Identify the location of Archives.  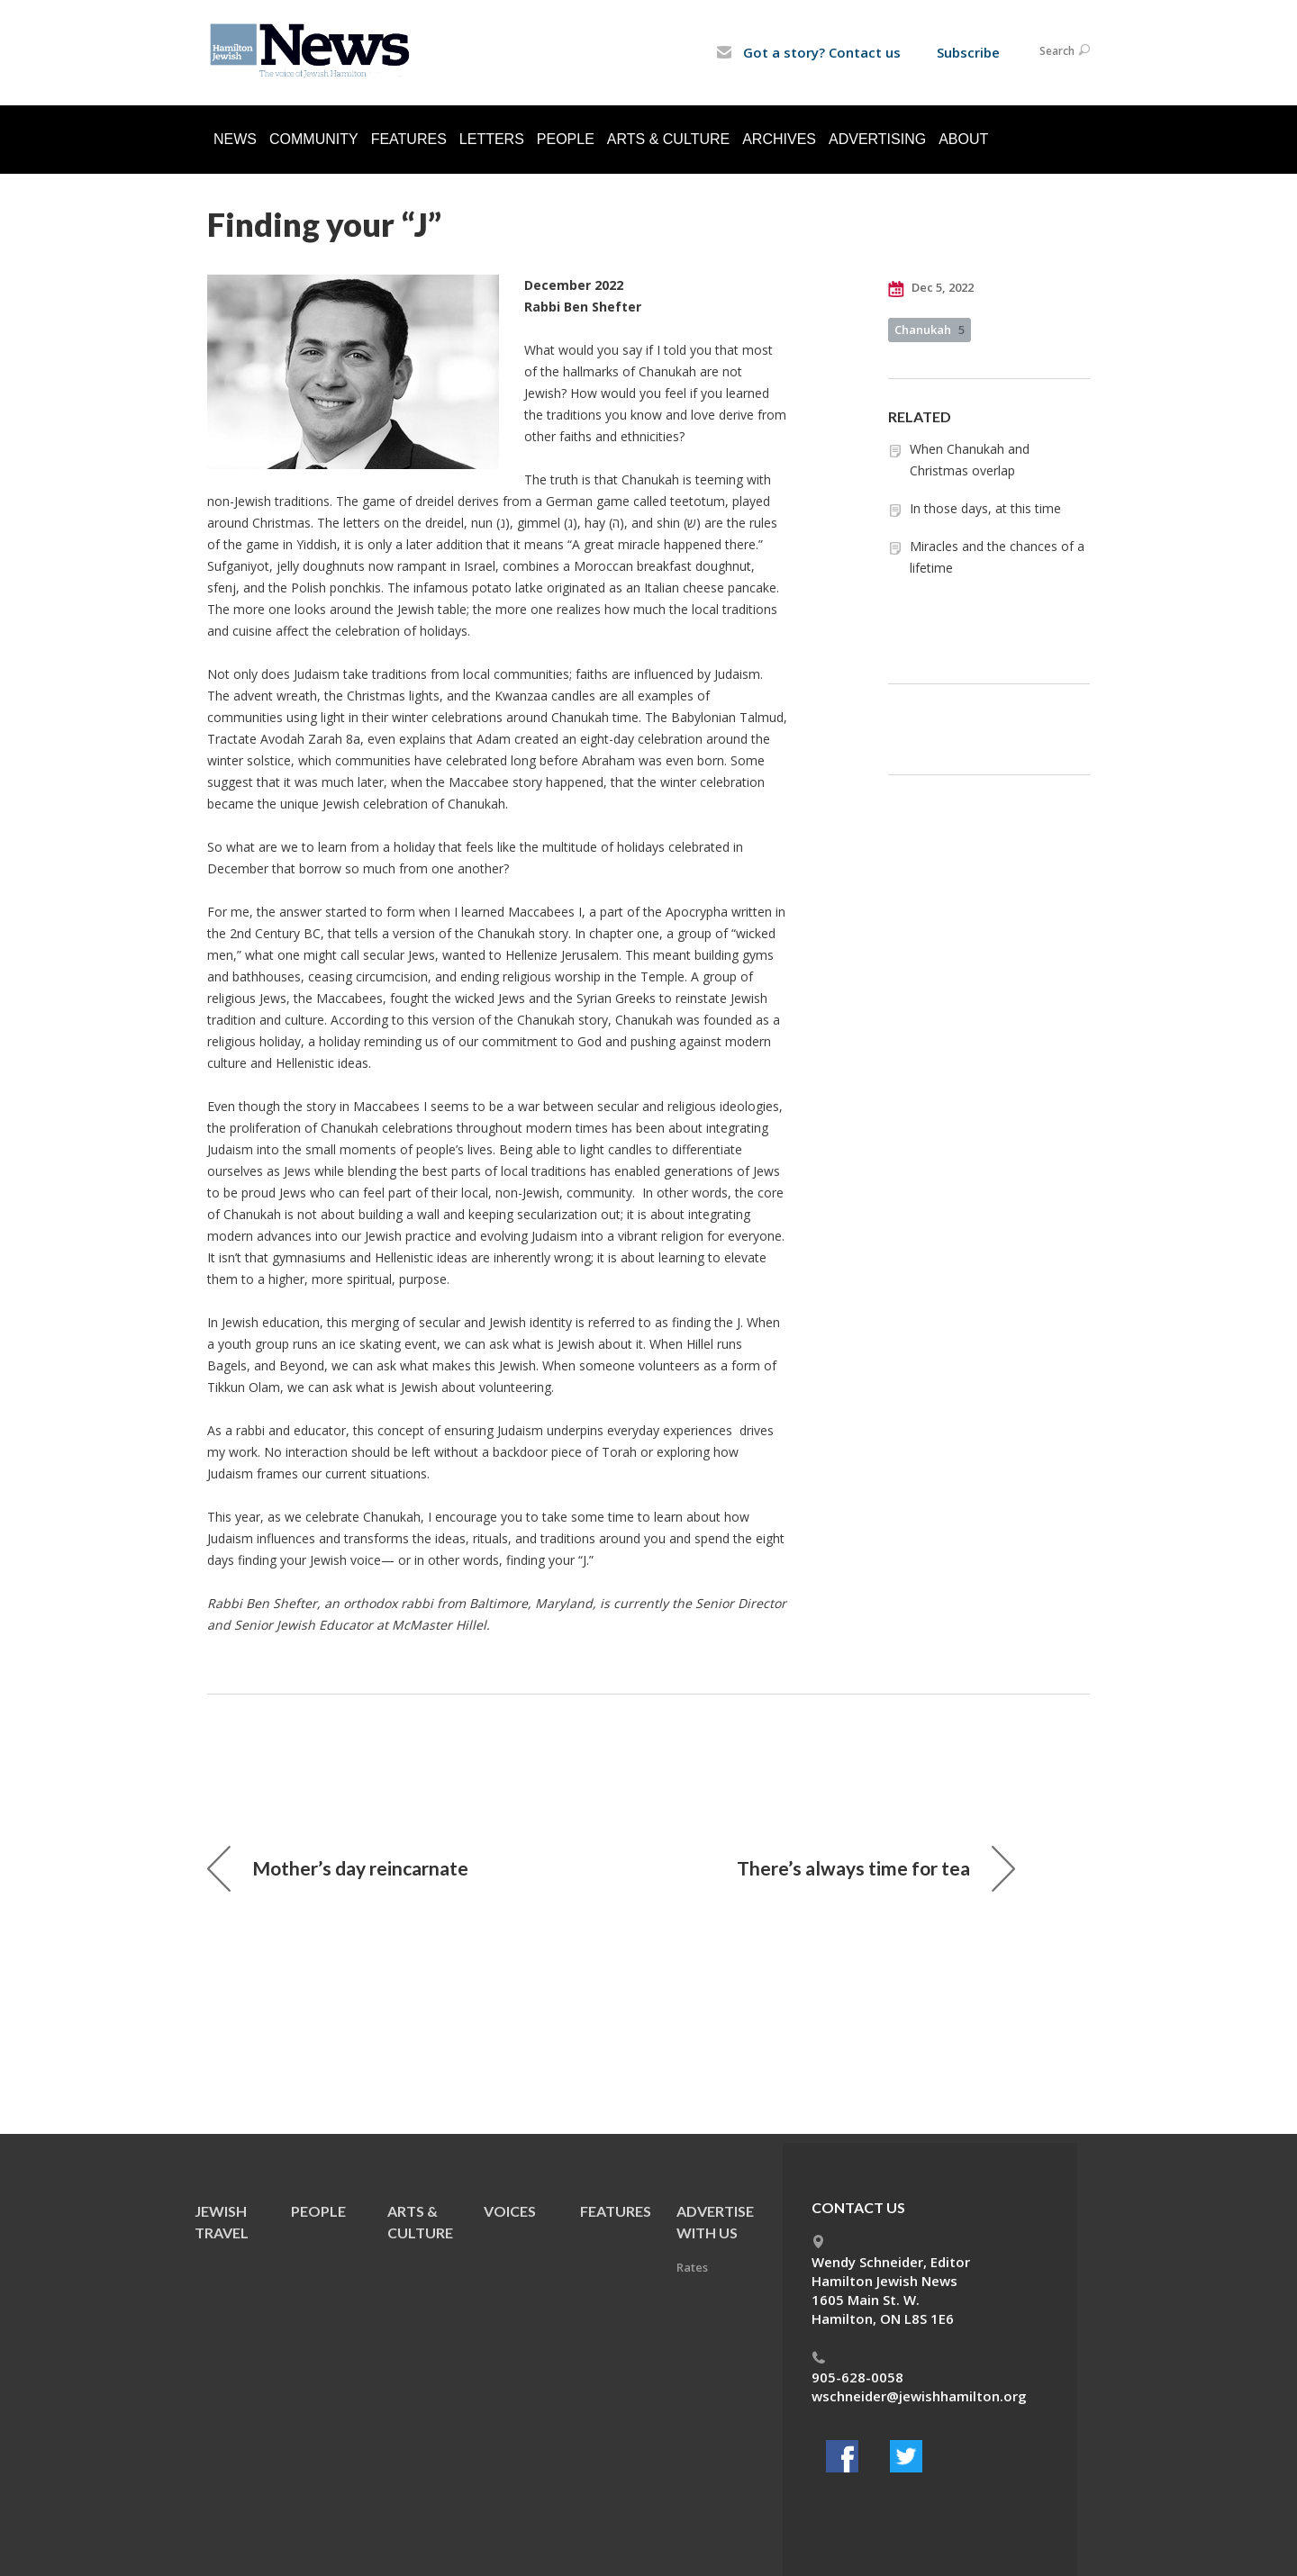
(779, 139).